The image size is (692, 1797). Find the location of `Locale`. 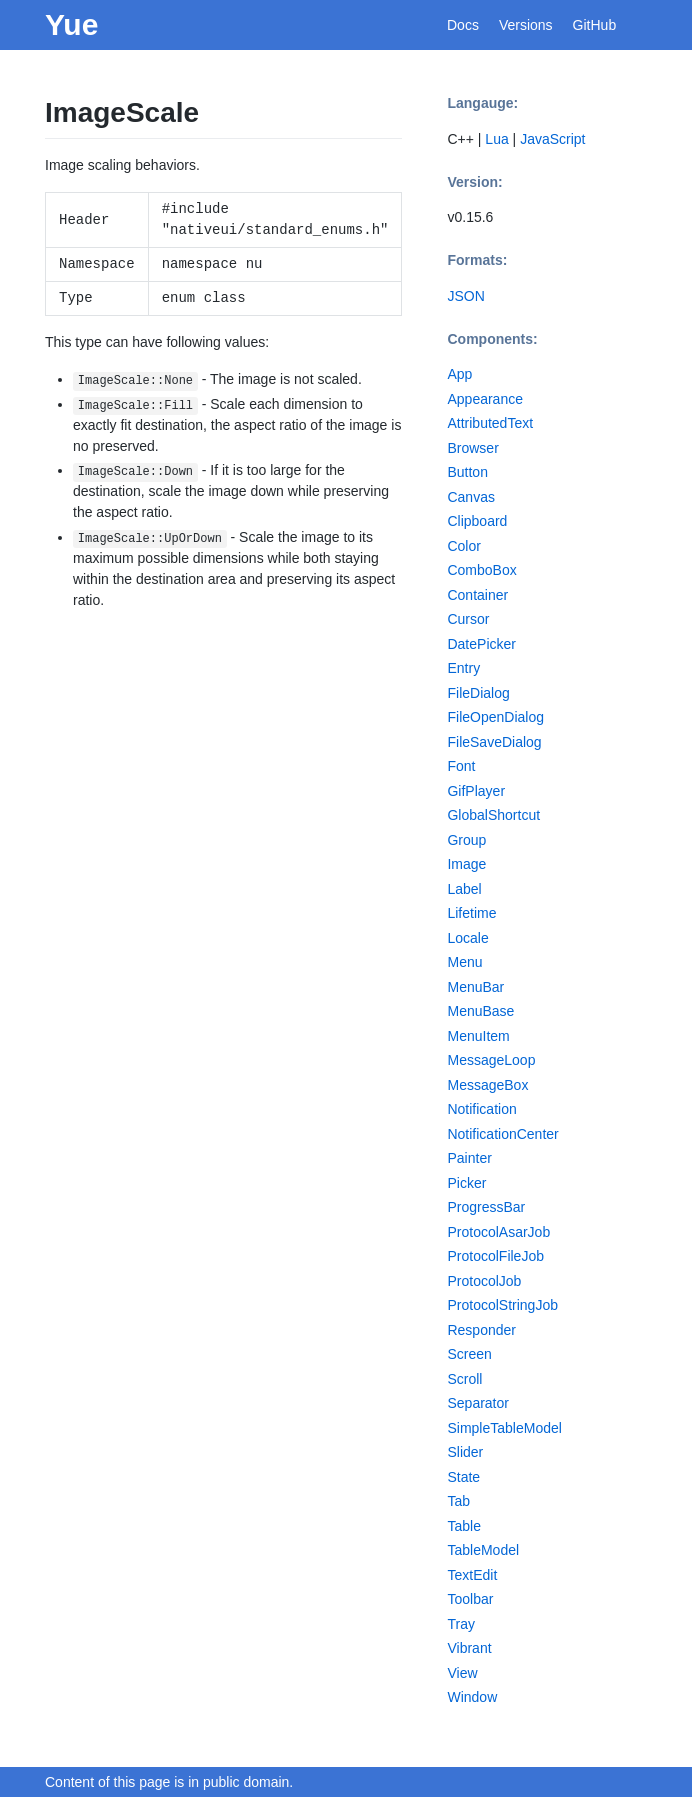

Locale is located at coordinates (467, 938).